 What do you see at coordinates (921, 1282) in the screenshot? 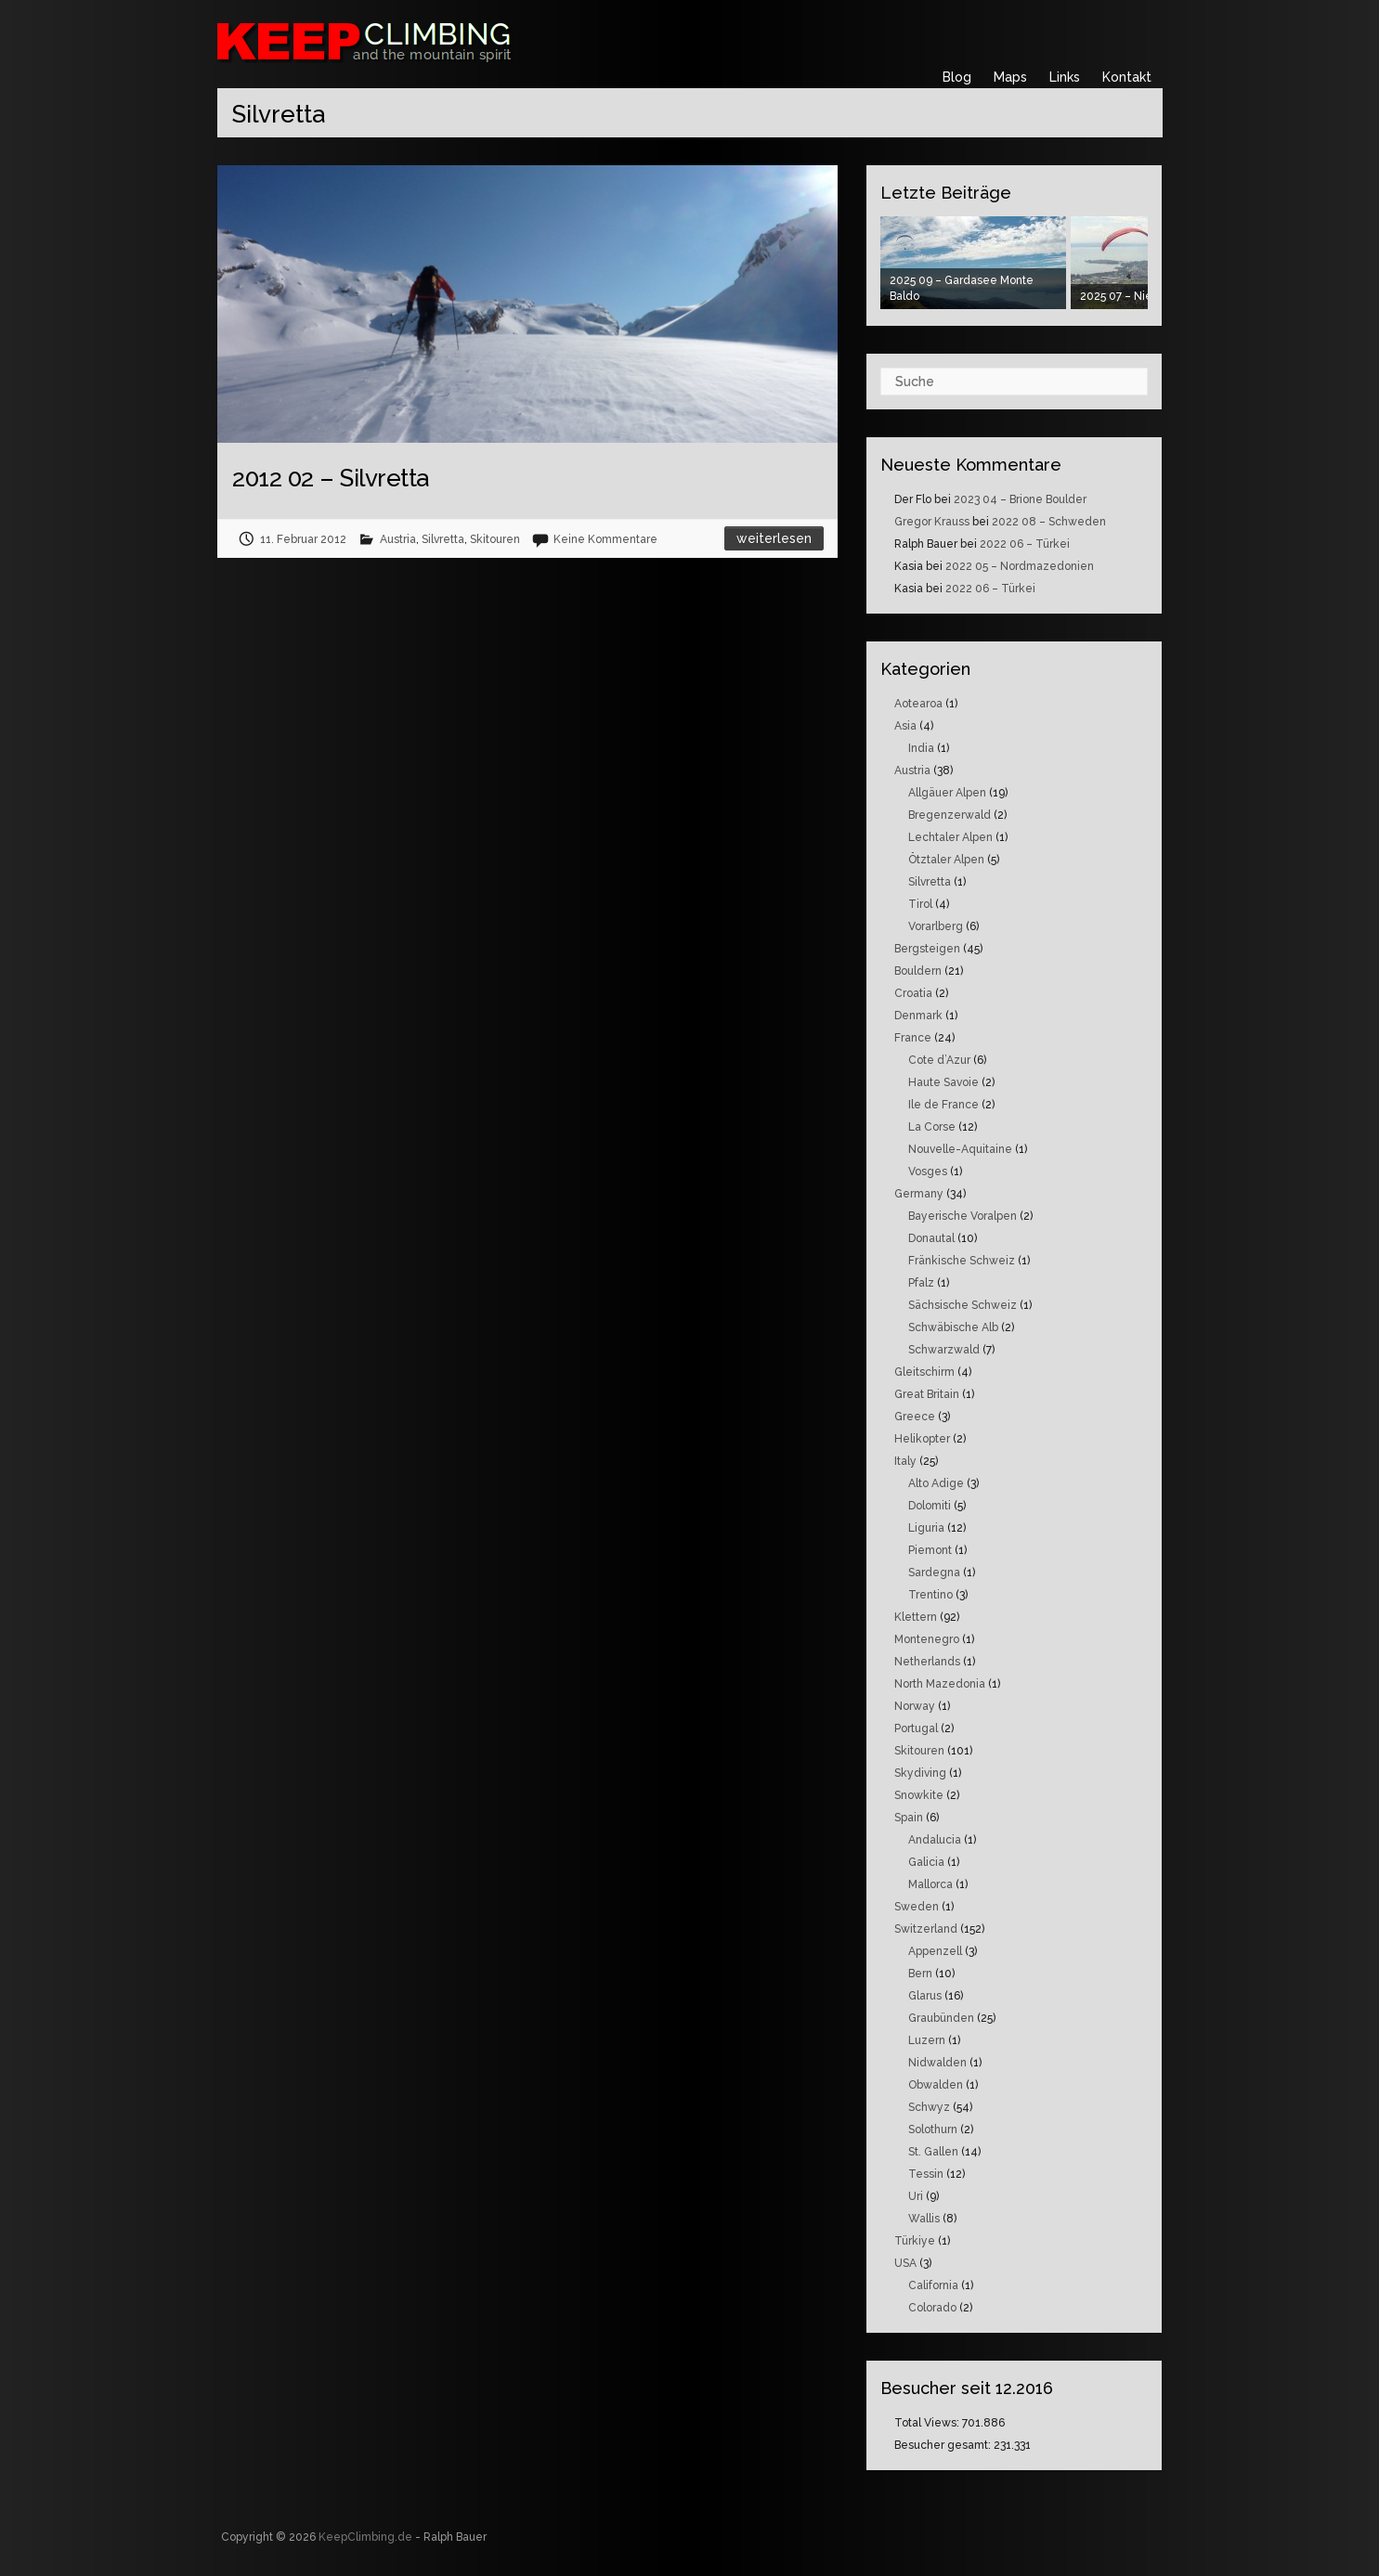
I see `Pfalz` at bounding box center [921, 1282].